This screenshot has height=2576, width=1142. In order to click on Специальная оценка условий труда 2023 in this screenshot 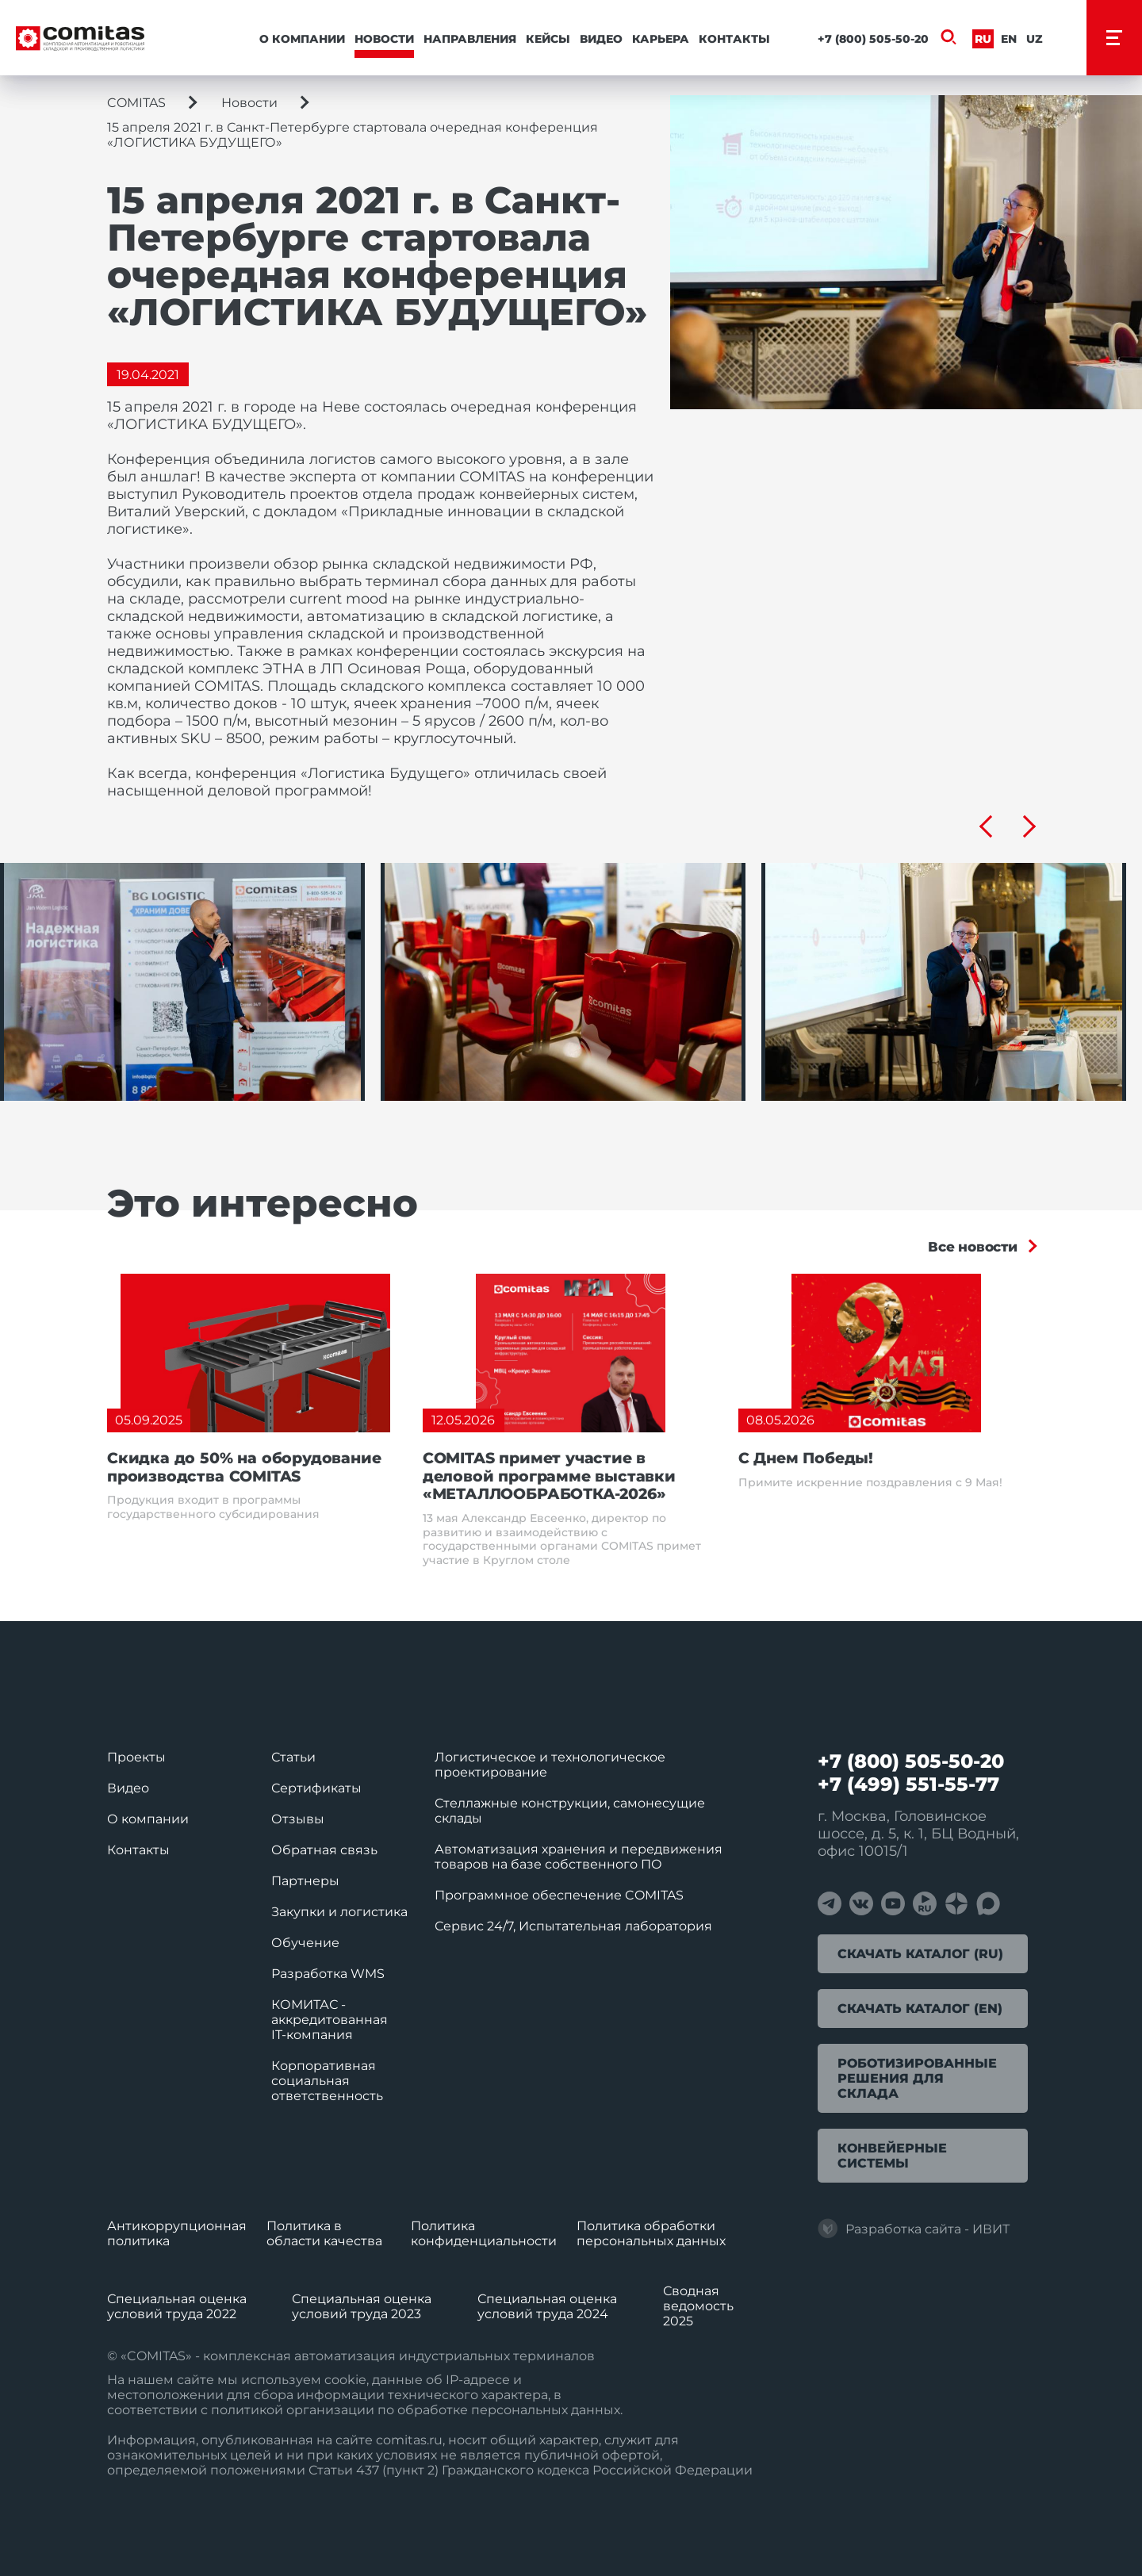, I will do `click(361, 2306)`.